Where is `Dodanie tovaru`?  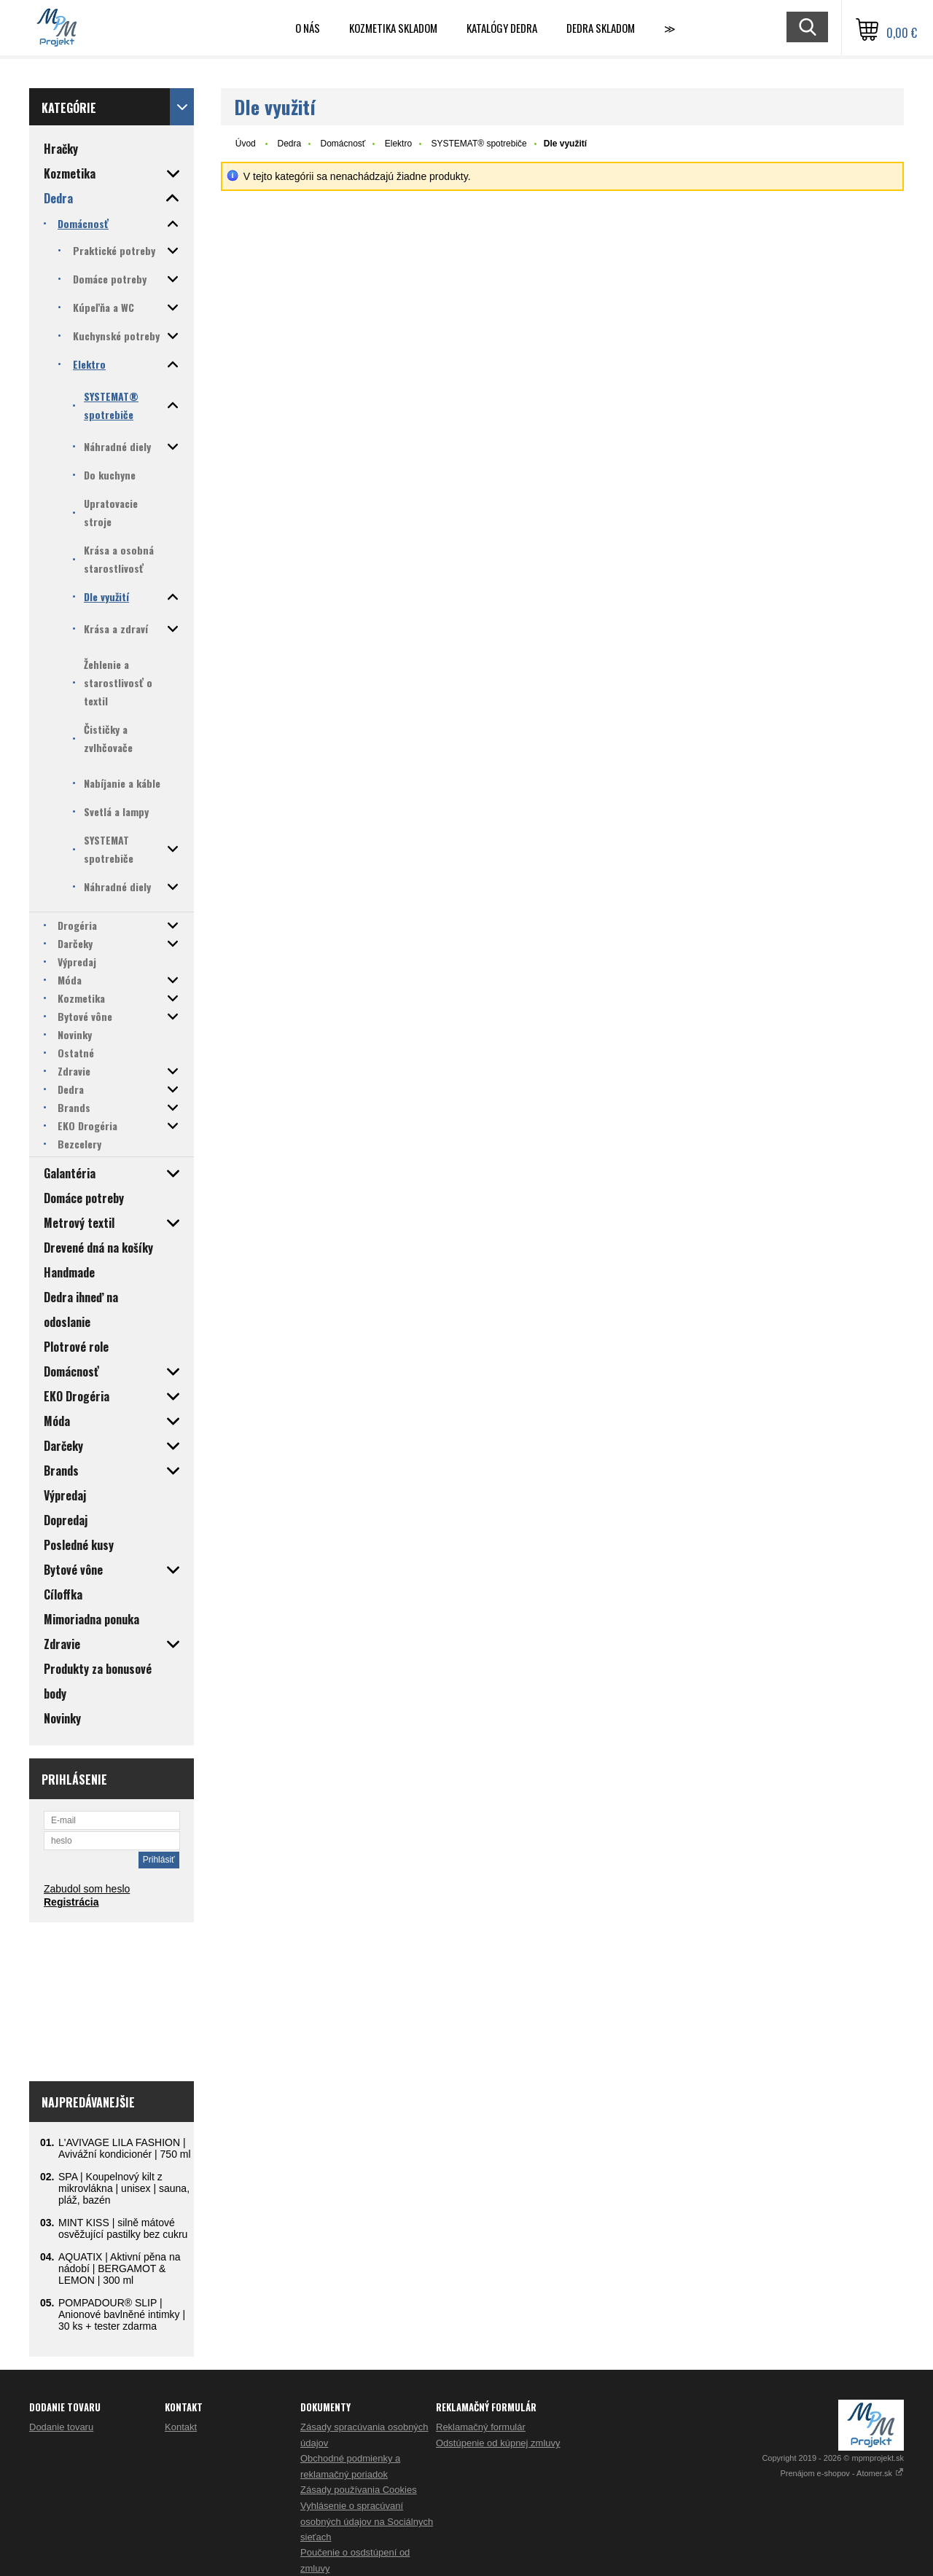 Dodanie tovaru is located at coordinates (61, 2427).